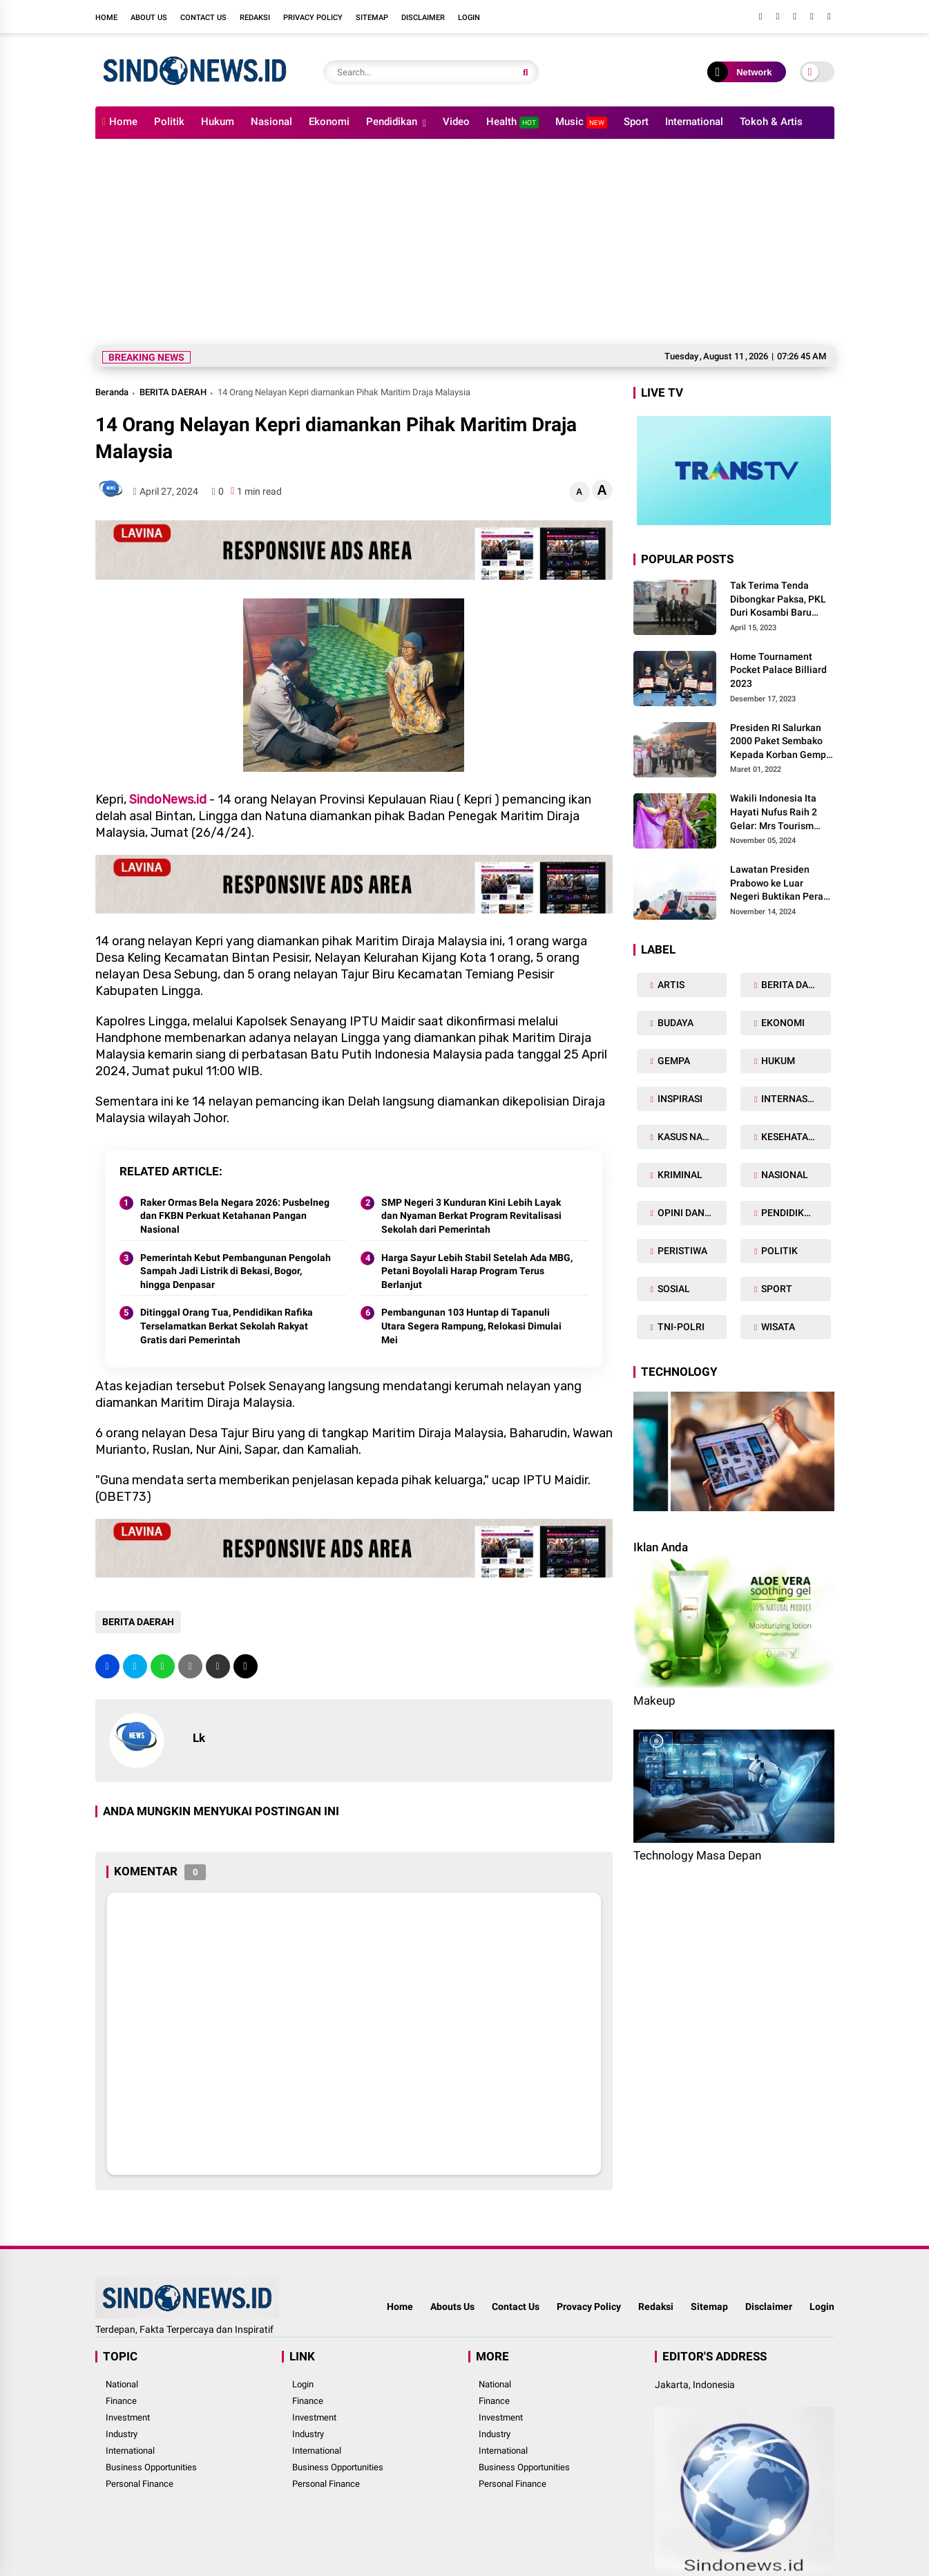 The width and height of the screenshot is (929, 2576). Describe the element at coordinates (329, 121) in the screenshot. I see `Ekonomi` at that location.